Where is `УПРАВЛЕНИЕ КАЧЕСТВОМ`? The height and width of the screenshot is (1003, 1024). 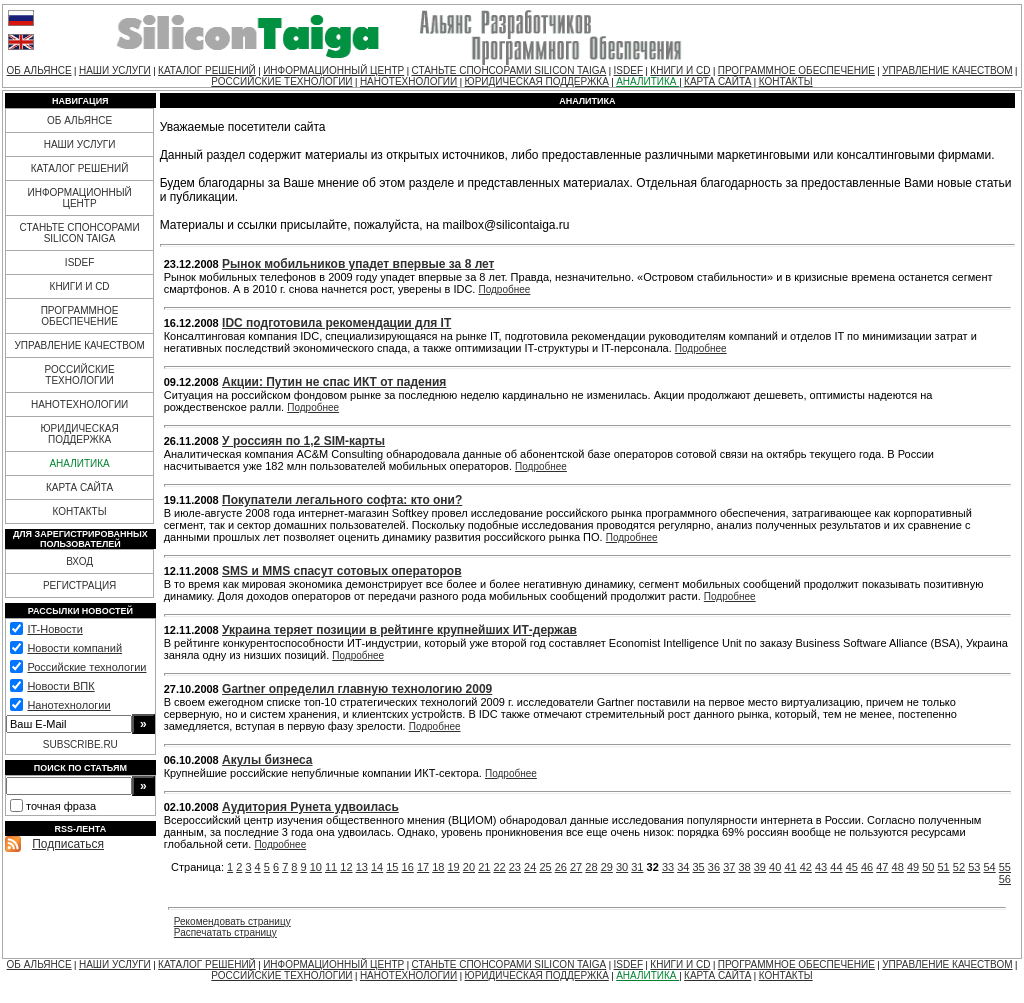
УПРАВЛЕНИЕ КАЧЕСТВОМ is located at coordinates (947, 70).